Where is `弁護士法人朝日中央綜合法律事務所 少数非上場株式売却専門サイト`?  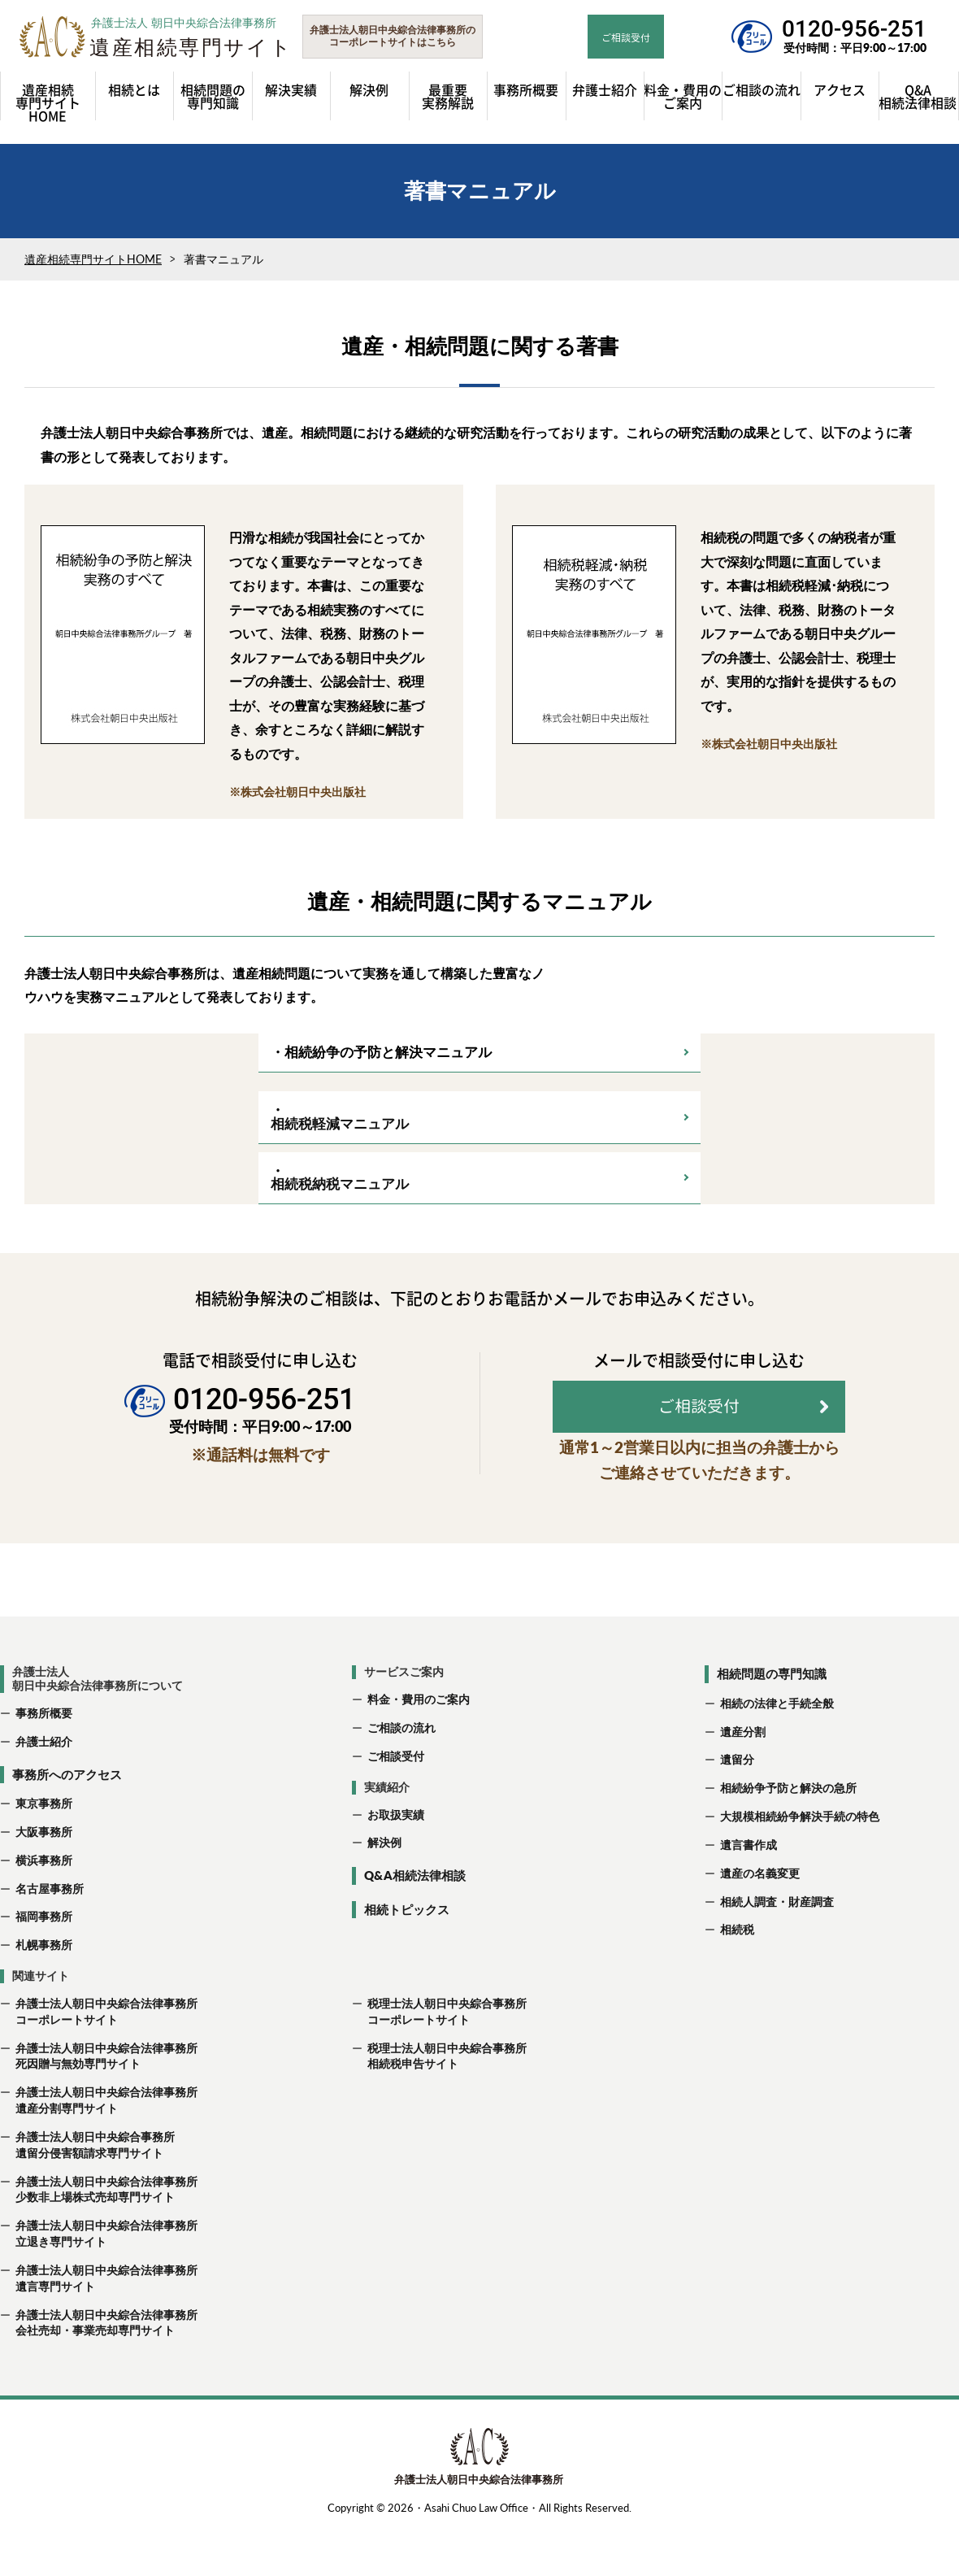 弁護士法人朝日中央綜合法律事務所 少数非上場株式売却専門サイト is located at coordinates (98, 2236).